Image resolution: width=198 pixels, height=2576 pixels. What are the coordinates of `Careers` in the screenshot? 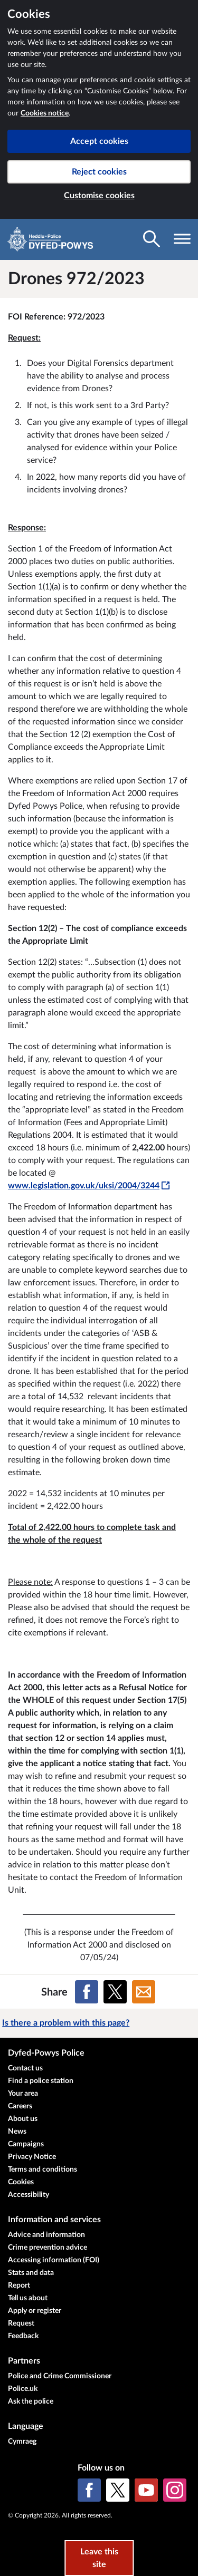 It's located at (20, 2106).